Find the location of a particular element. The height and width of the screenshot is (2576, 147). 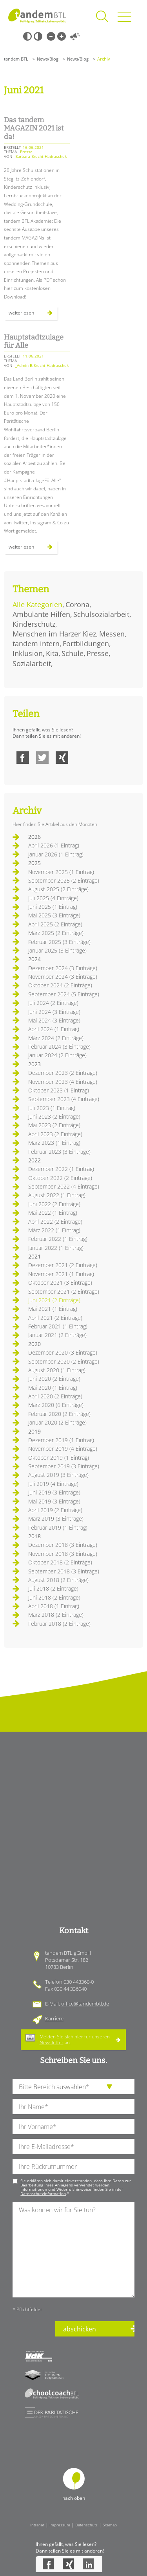

Dezember 2019 (1 Eintrag) is located at coordinates (61, 1440).